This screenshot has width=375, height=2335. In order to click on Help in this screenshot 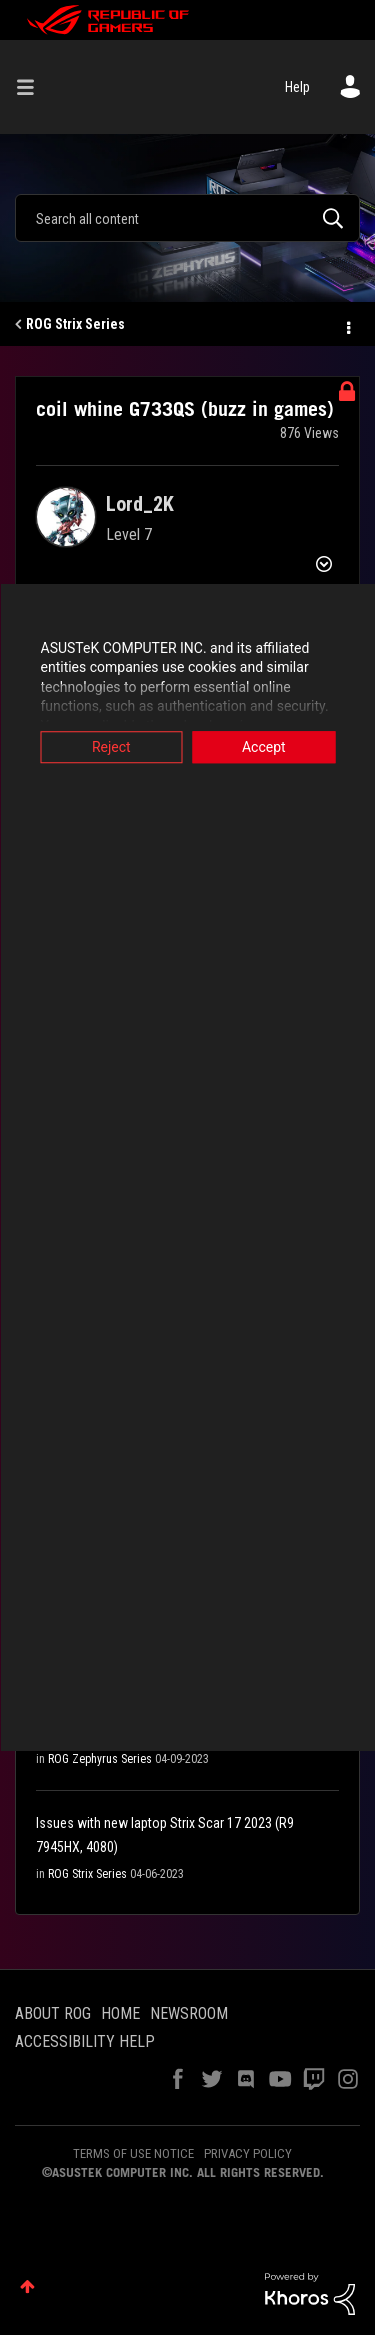, I will do `click(297, 87)`.